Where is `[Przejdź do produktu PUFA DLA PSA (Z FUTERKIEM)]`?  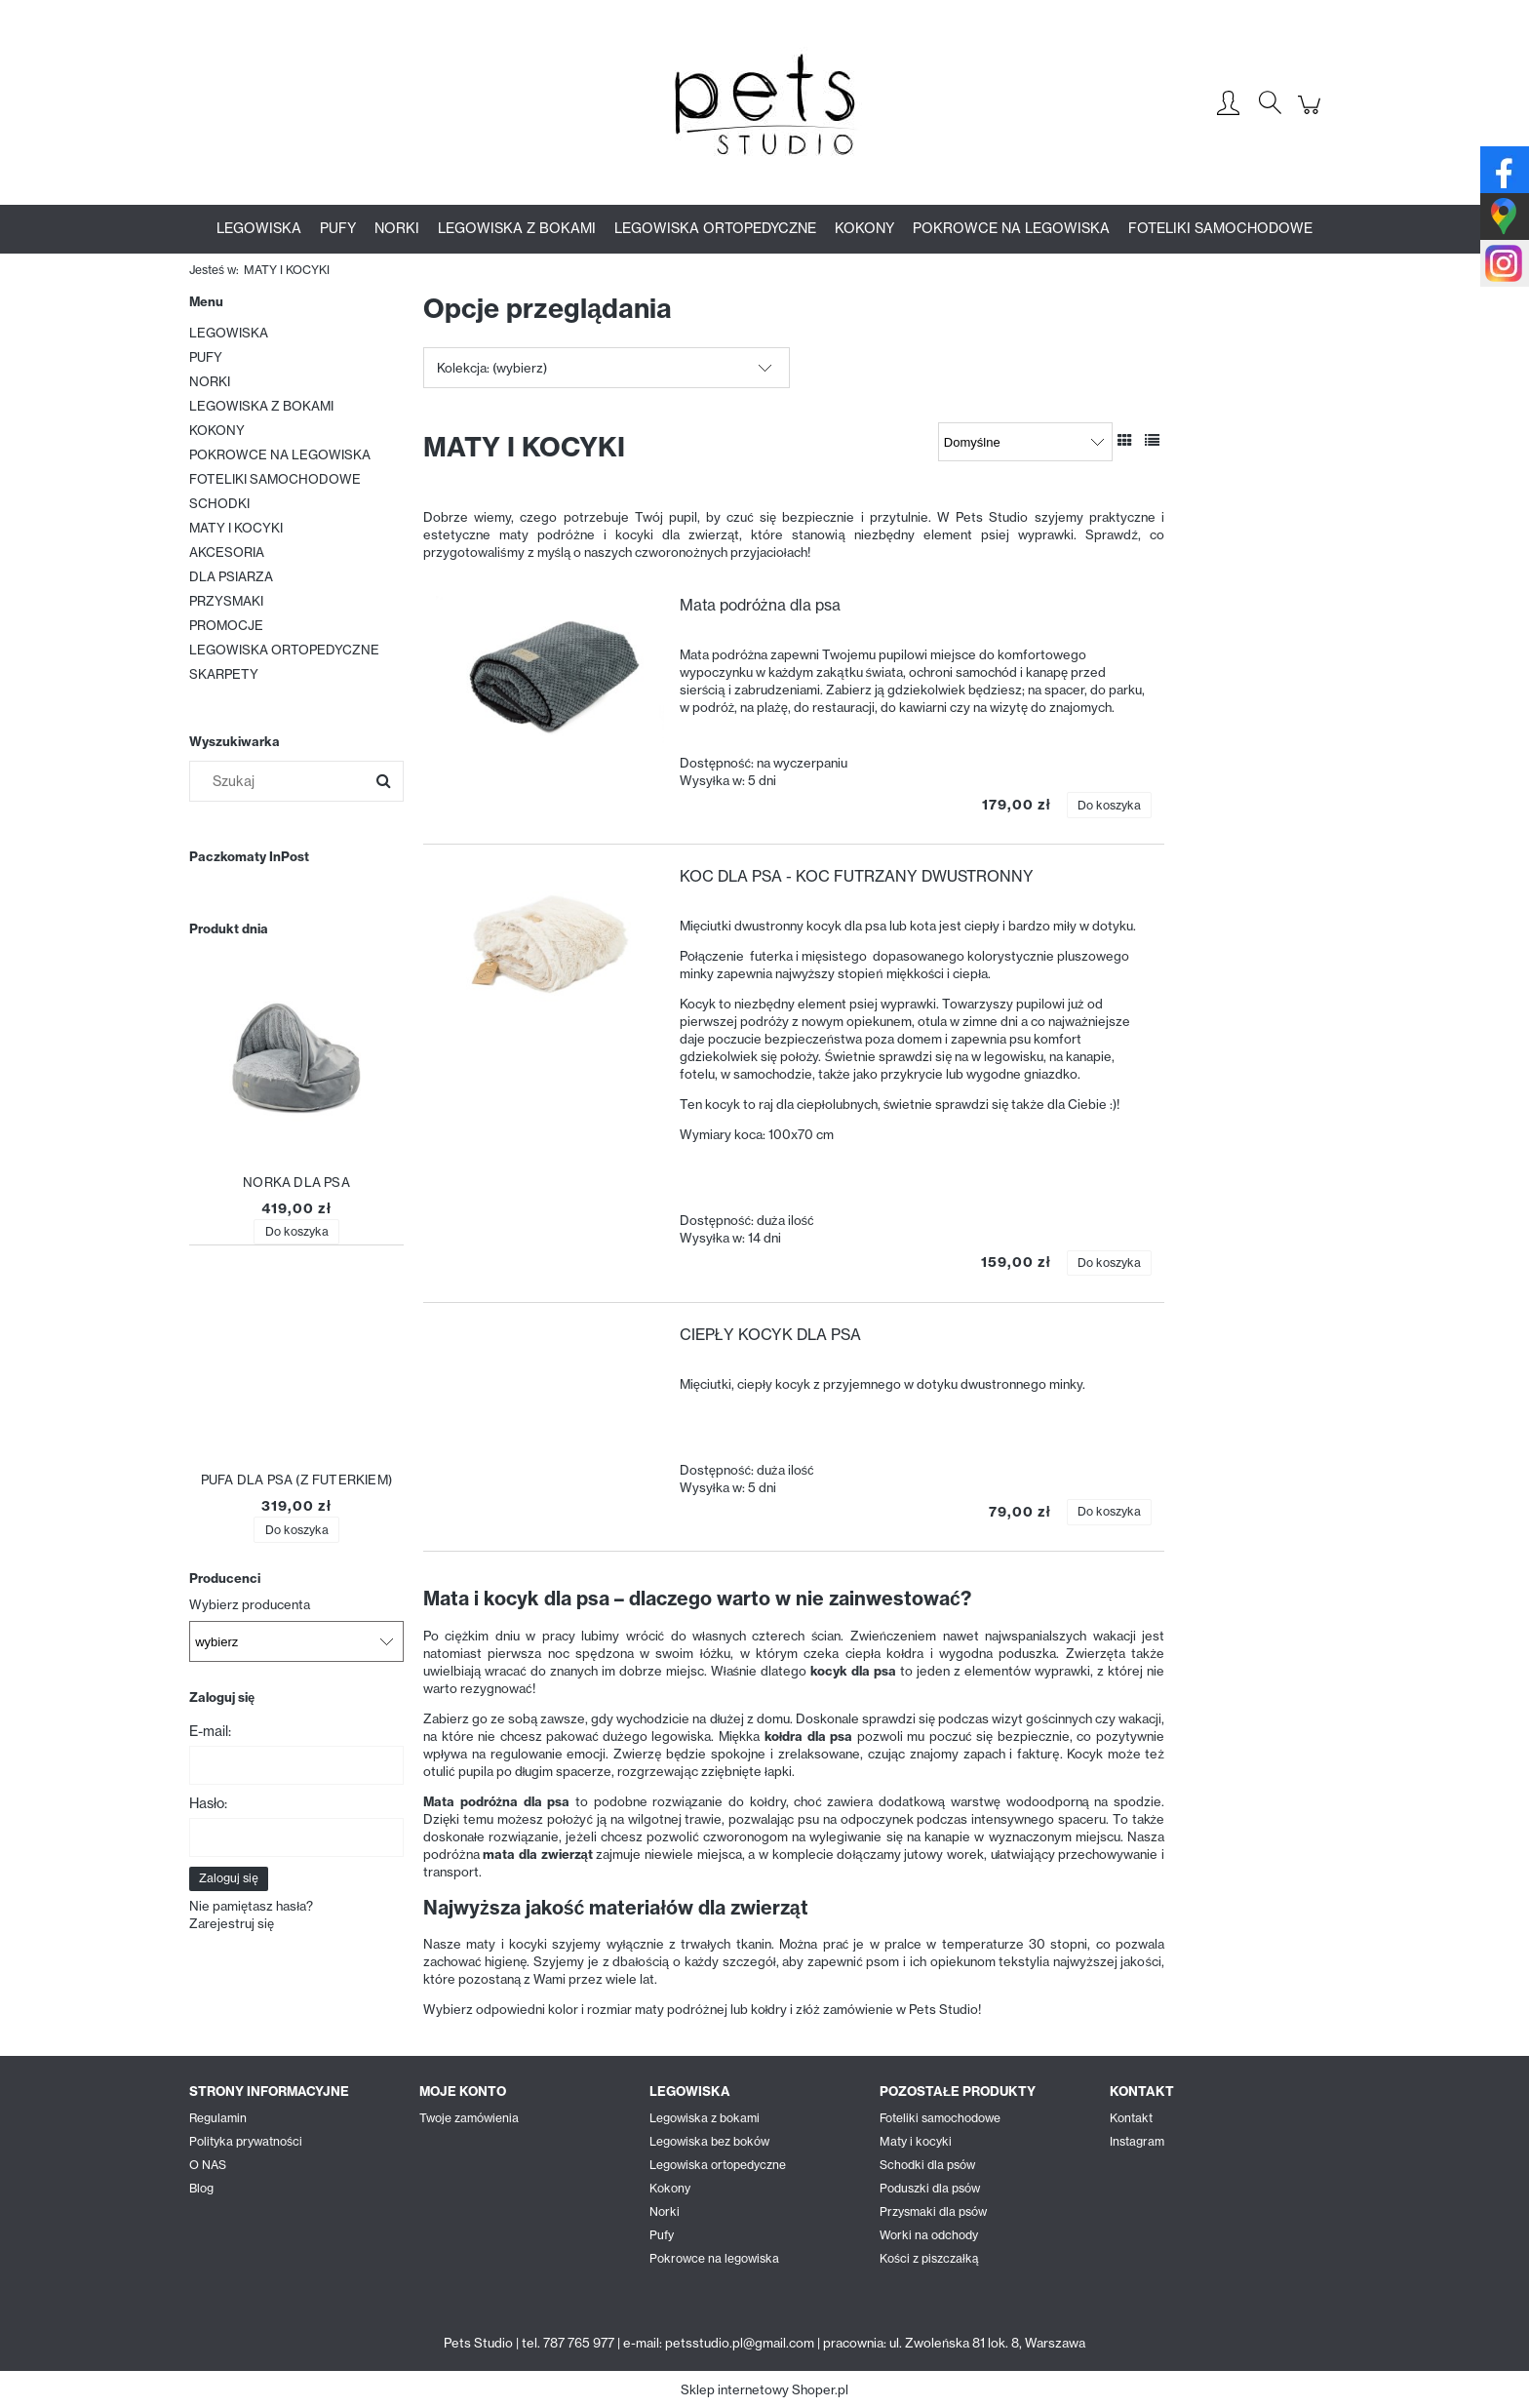
[Przejdź do produktu PUFA DLA PSA (Z FUTERKIEM)] is located at coordinates (296, 1367).